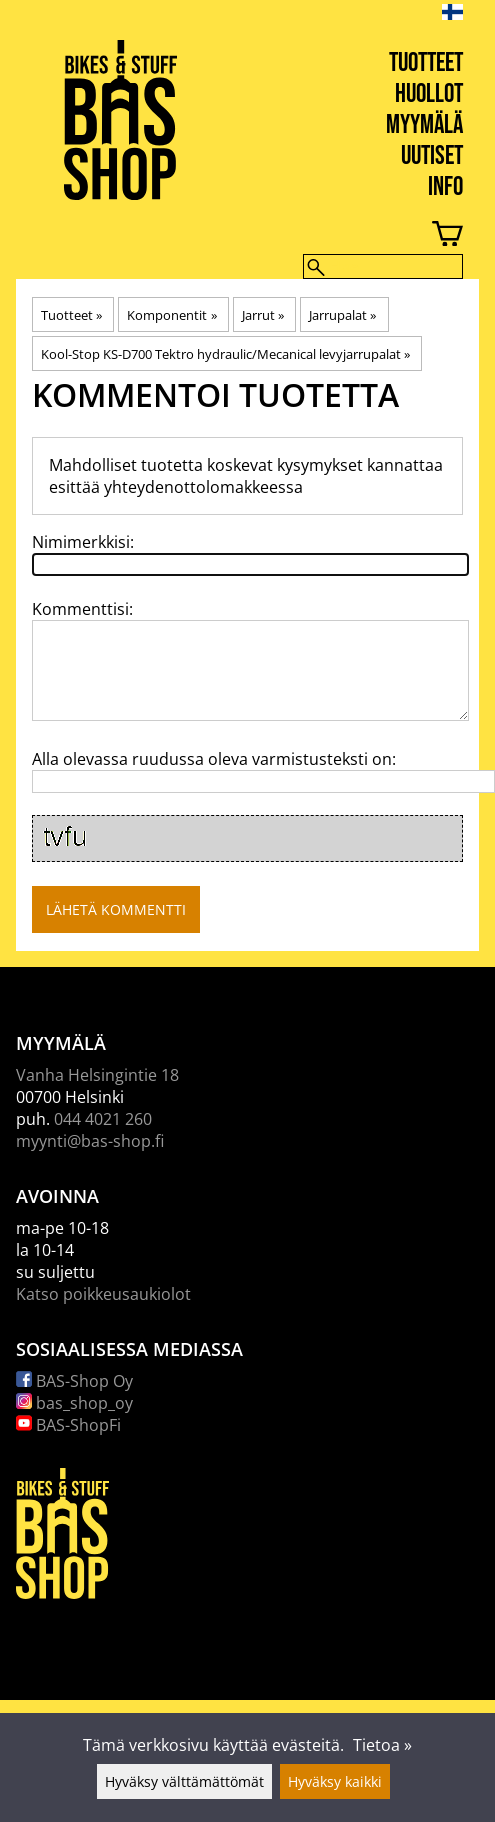 The width and height of the screenshot is (495, 1822). Describe the element at coordinates (263, 315) in the screenshot. I see `Jarrut` at that location.